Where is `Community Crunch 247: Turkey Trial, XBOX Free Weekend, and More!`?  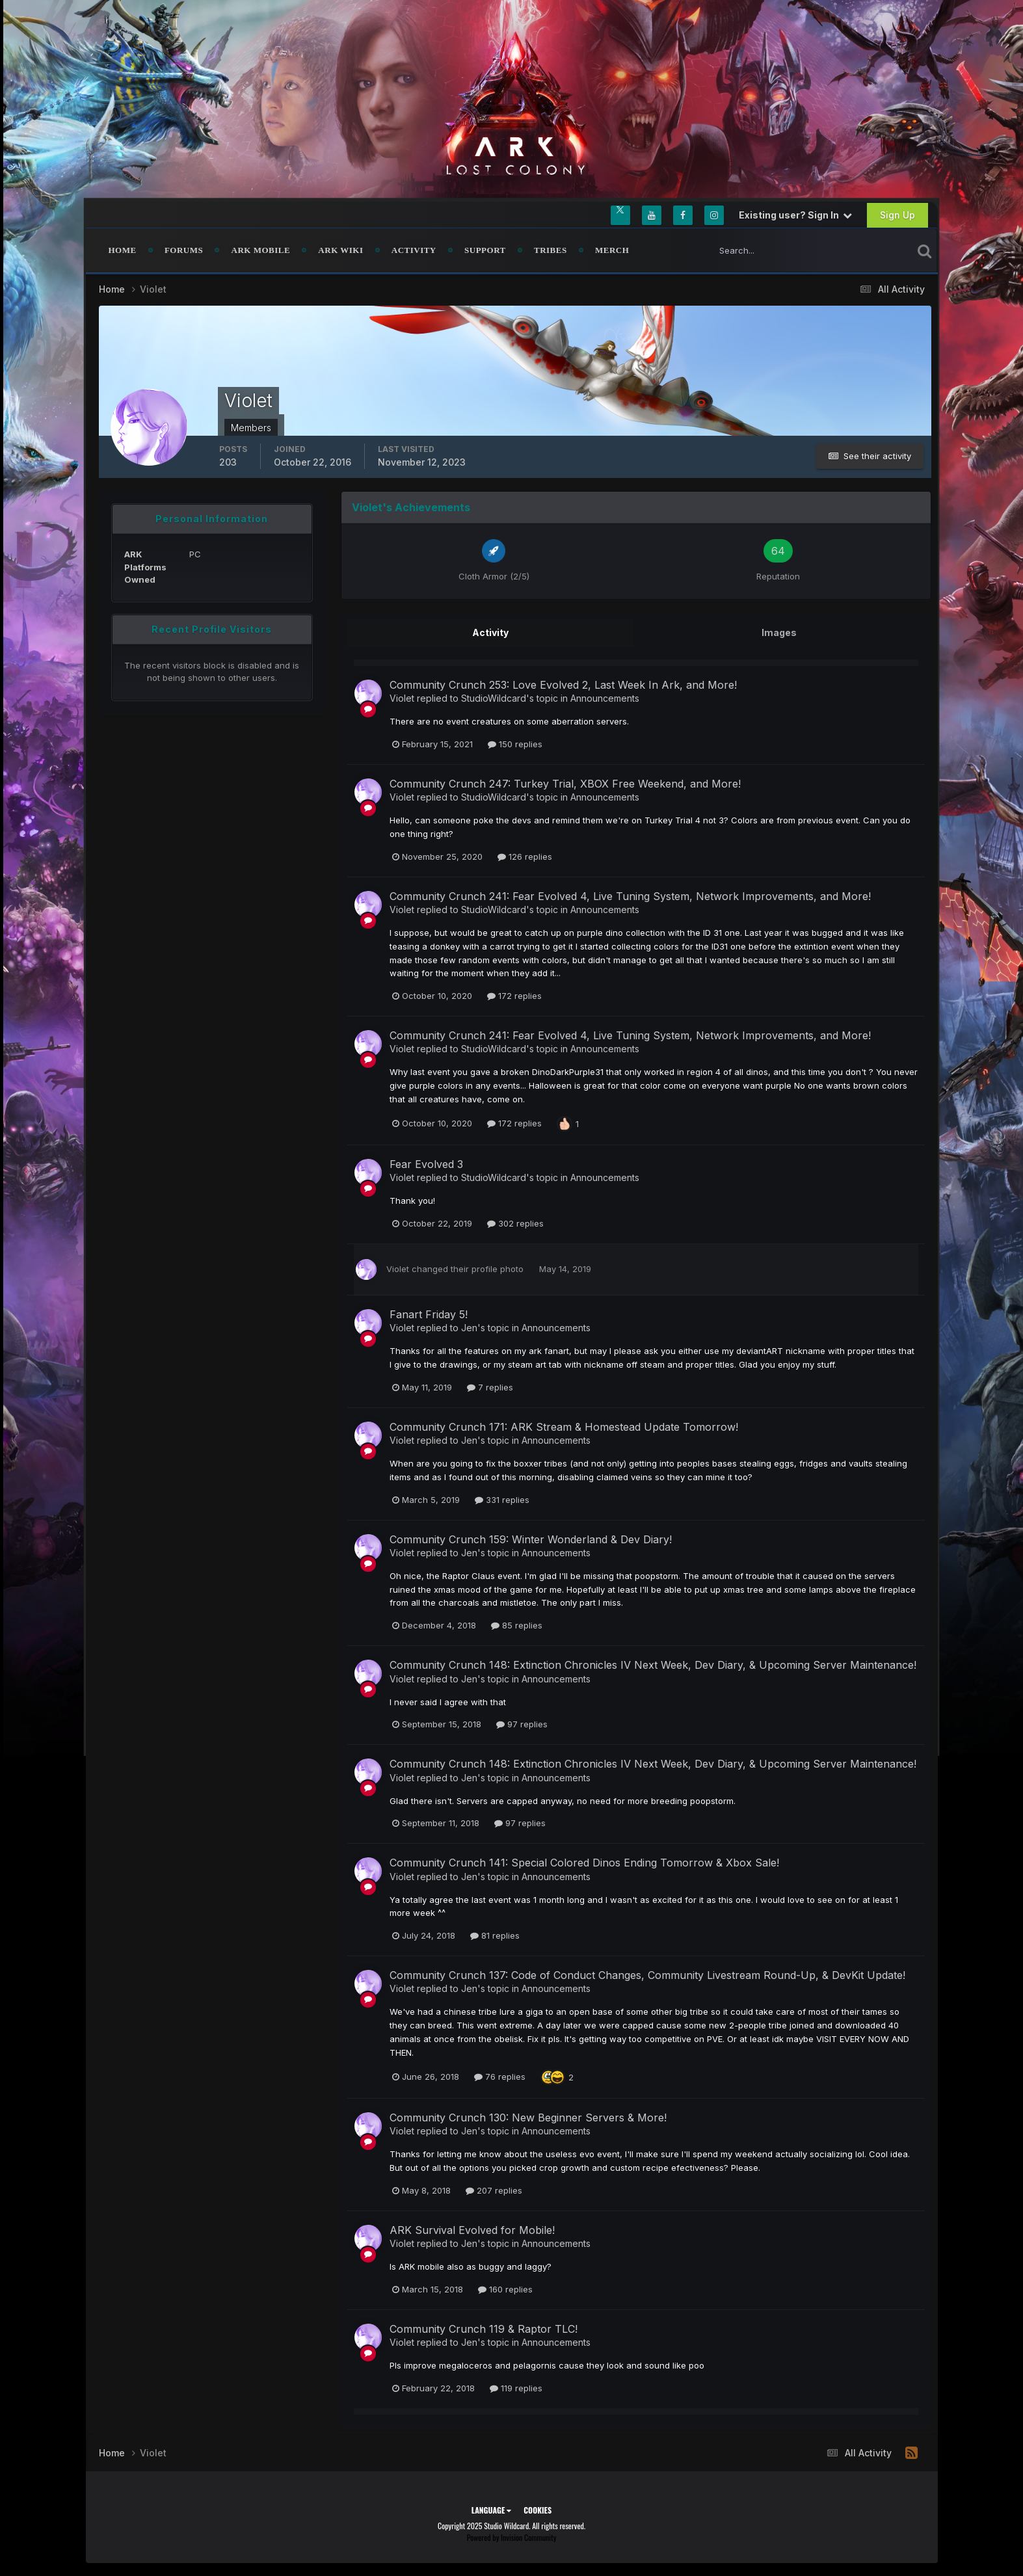 Community Crunch 247: Turkey Trial, XBOX Free Weekend, and More! is located at coordinates (565, 783).